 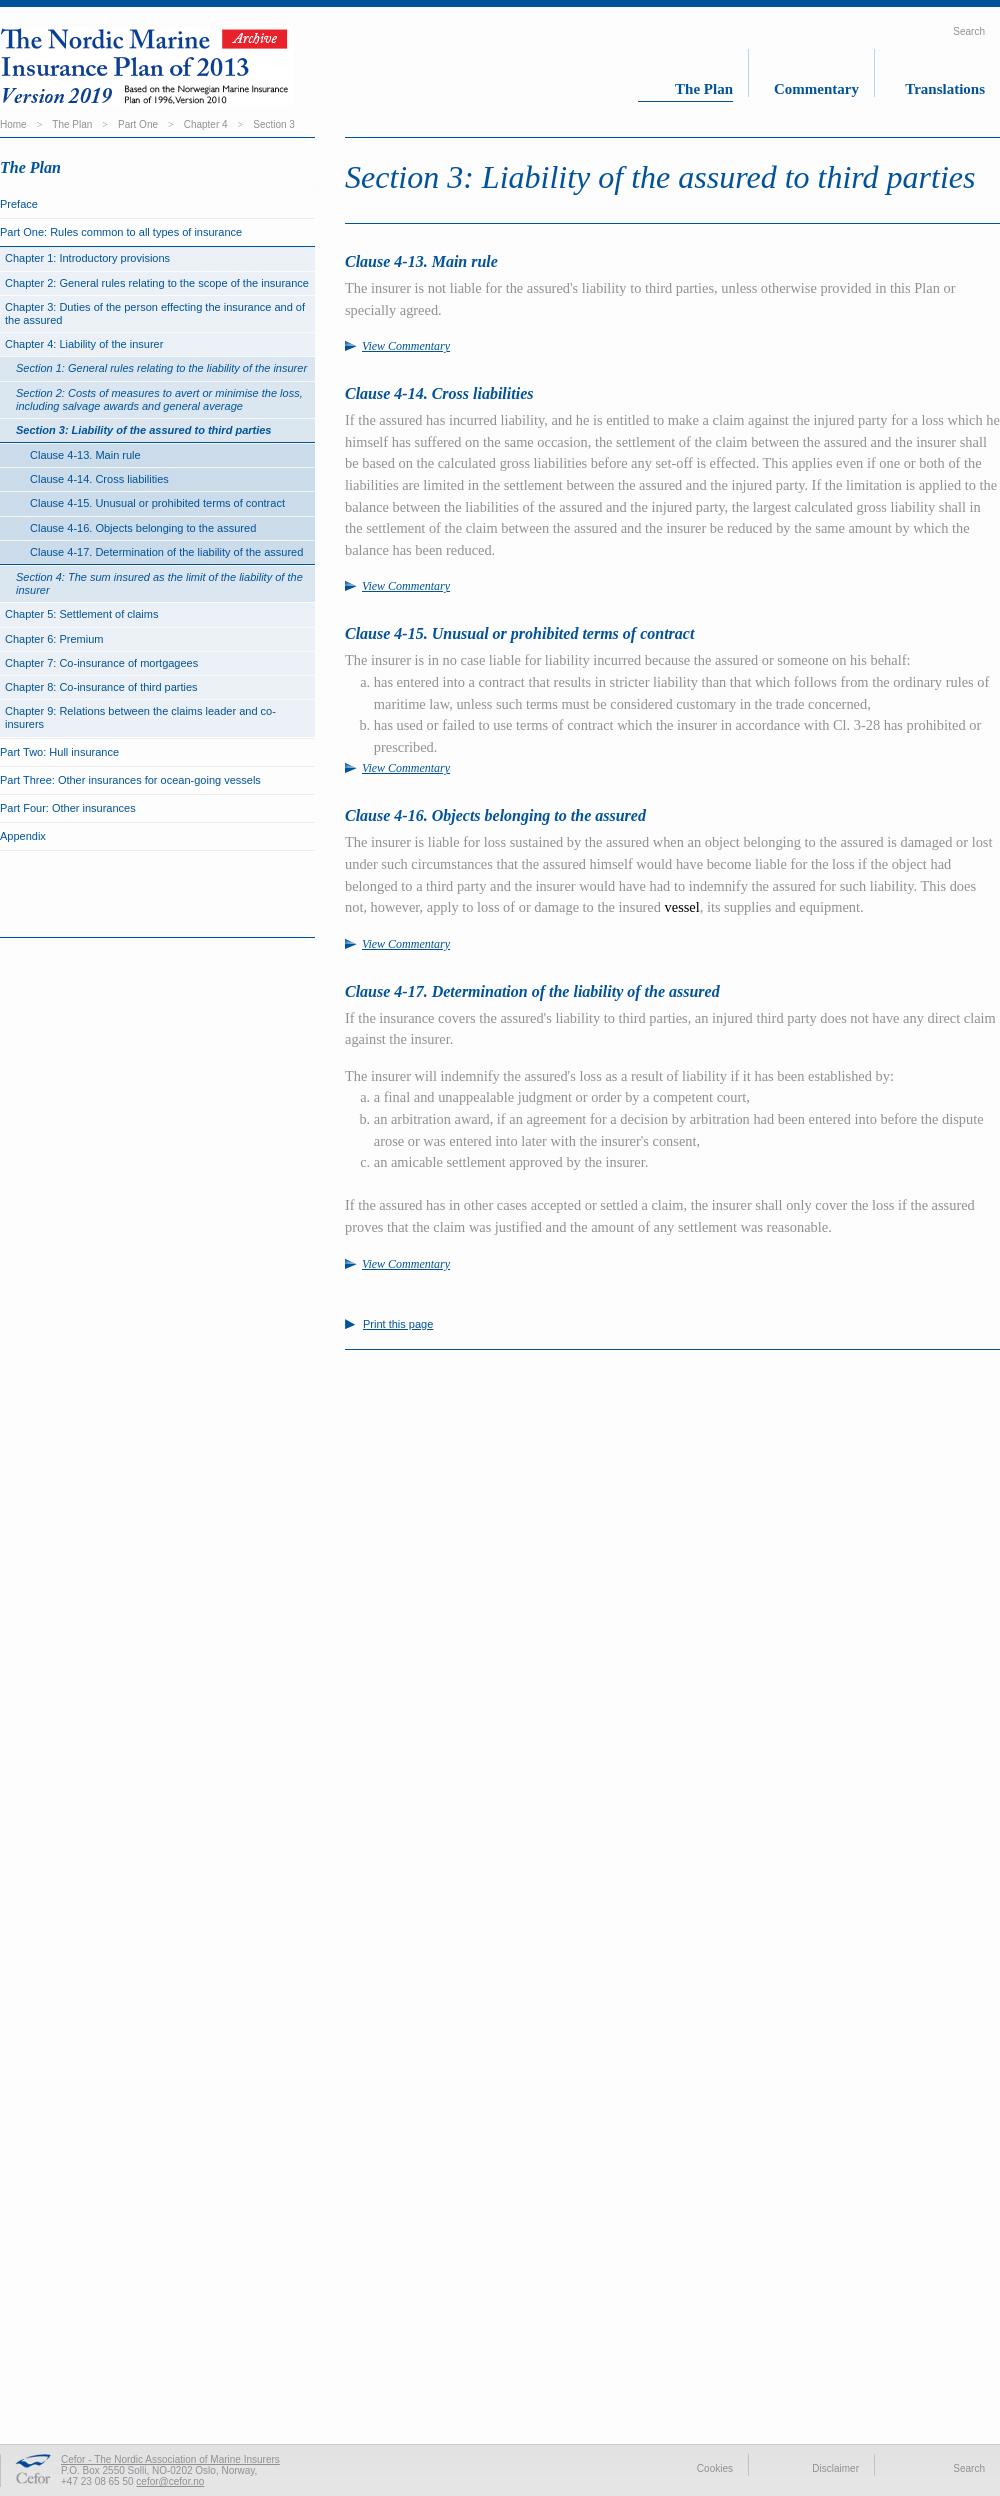 I want to click on Section 4: The sum insured as the limit of the liability of the insurer, so click(x=159, y=583).